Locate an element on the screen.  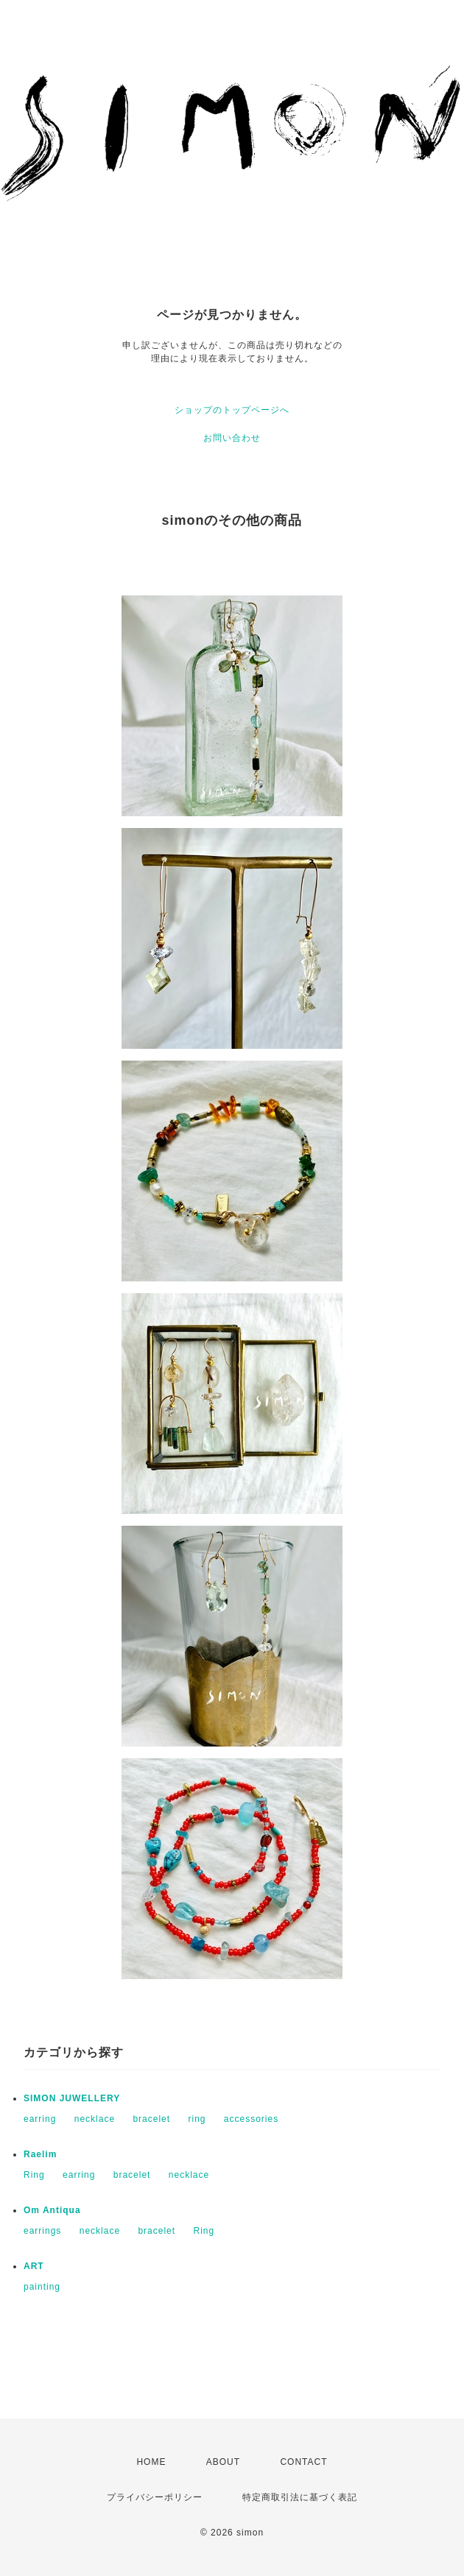
プライバシーポリシー is located at coordinates (155, 2497).